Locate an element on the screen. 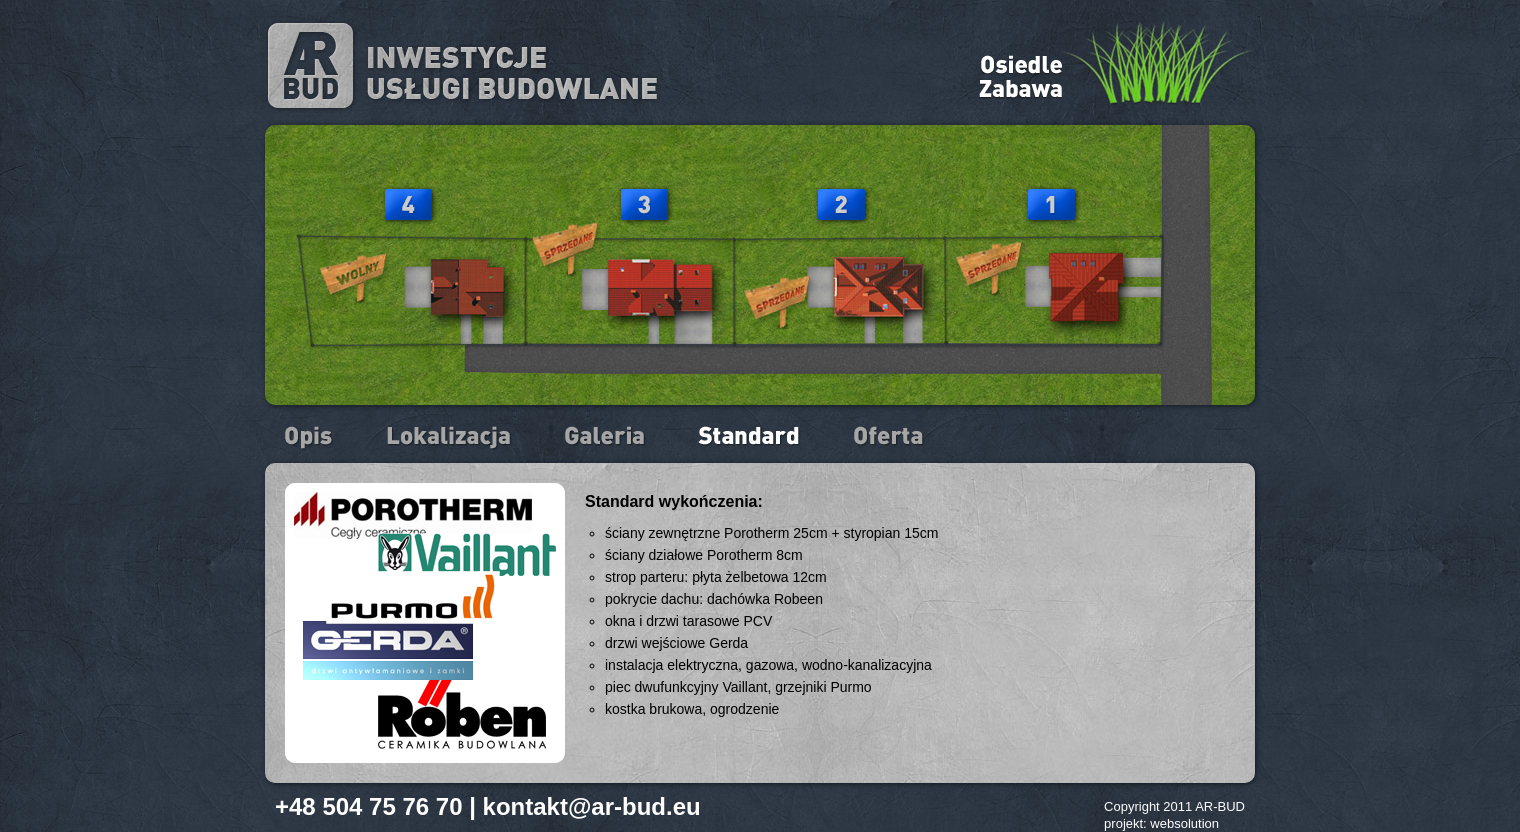 Image resolution: width=1520 pixels, height=832 pixels. Lokalizacja is located at coordinates (450, 437).